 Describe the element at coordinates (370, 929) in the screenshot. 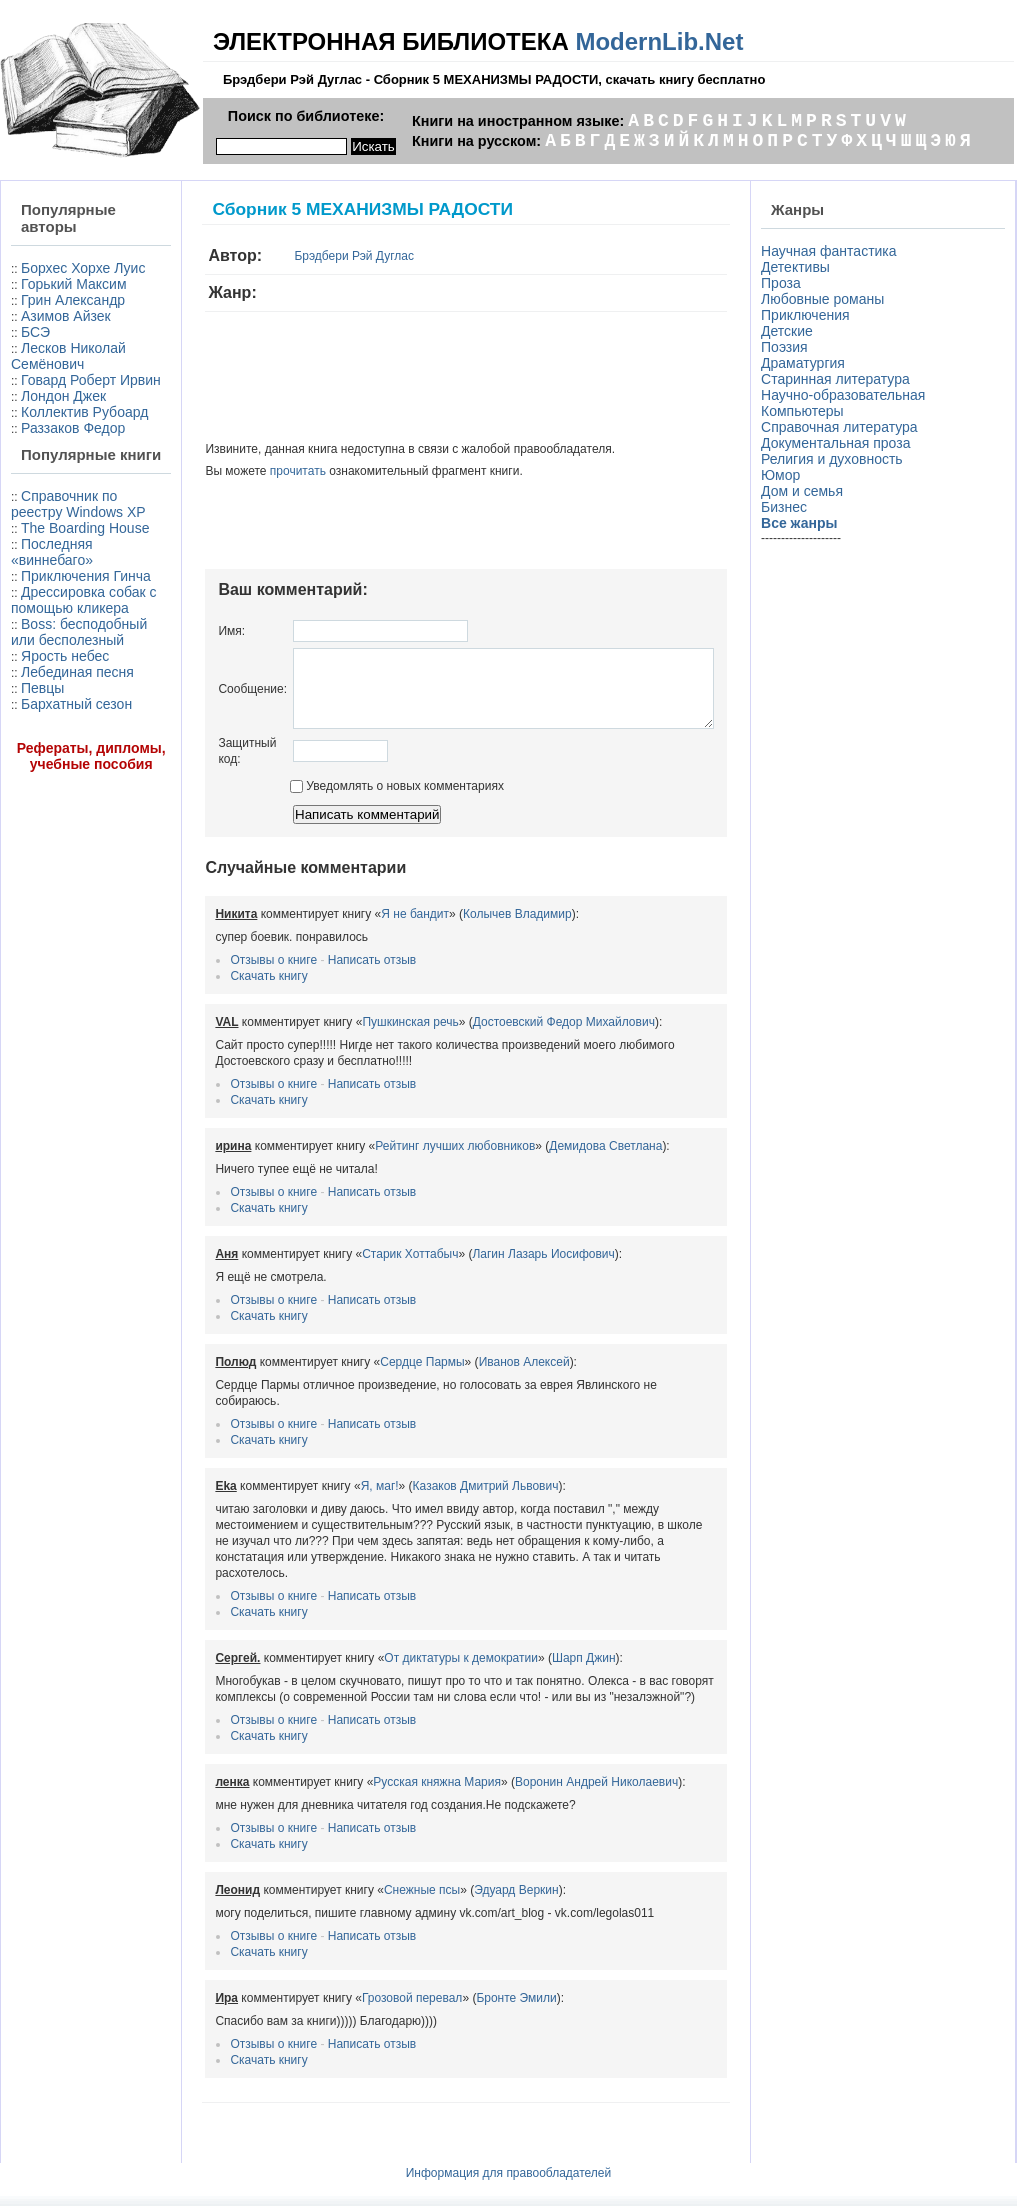

I see `Я не бандит` at that location.